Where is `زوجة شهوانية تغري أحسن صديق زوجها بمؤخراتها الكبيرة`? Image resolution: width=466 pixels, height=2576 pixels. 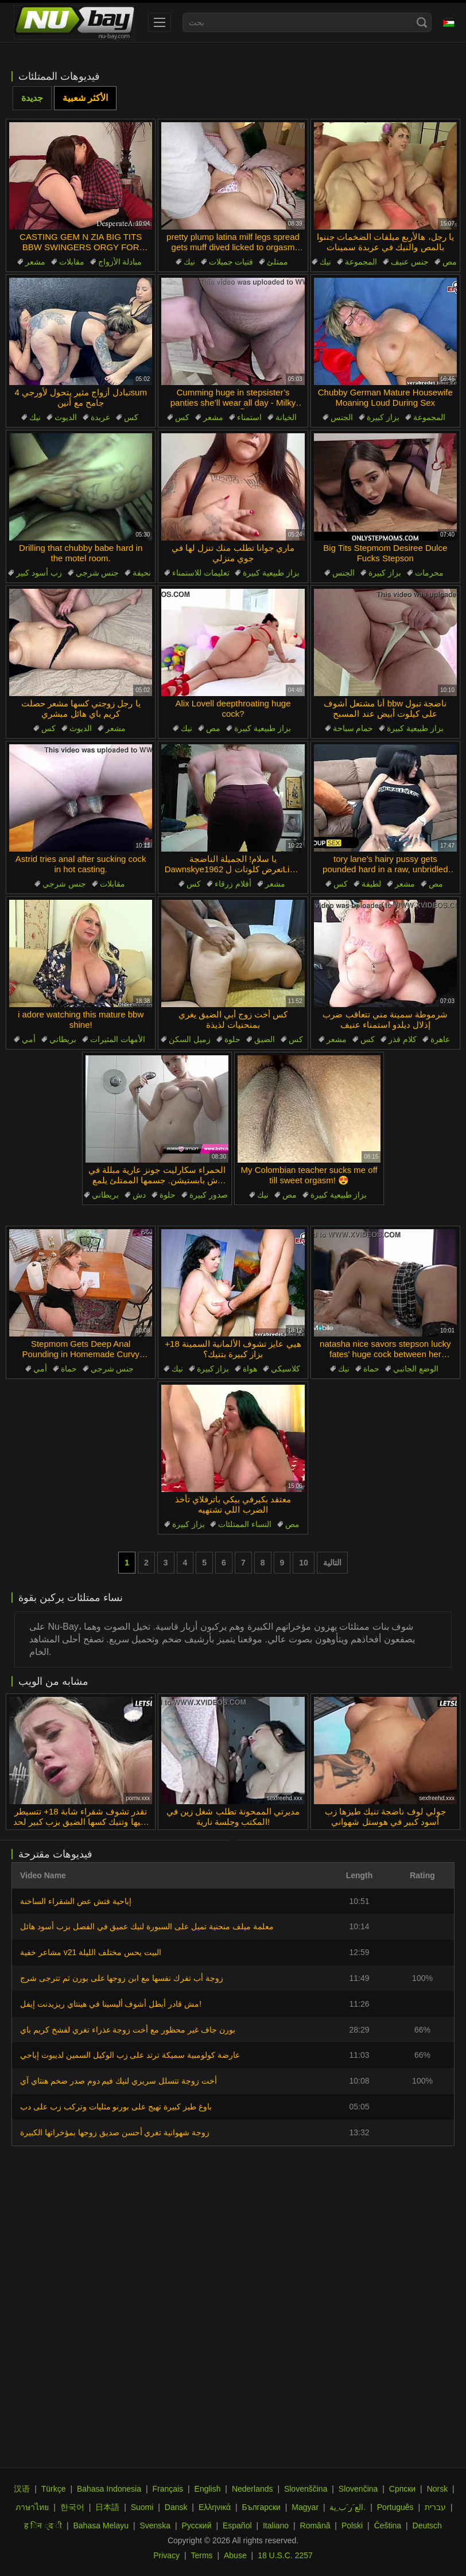 زوجة شهوانية تغري أحسن صديق زوجها بمؤخراتها الكبيرة is located at coordinates (114, 2132).